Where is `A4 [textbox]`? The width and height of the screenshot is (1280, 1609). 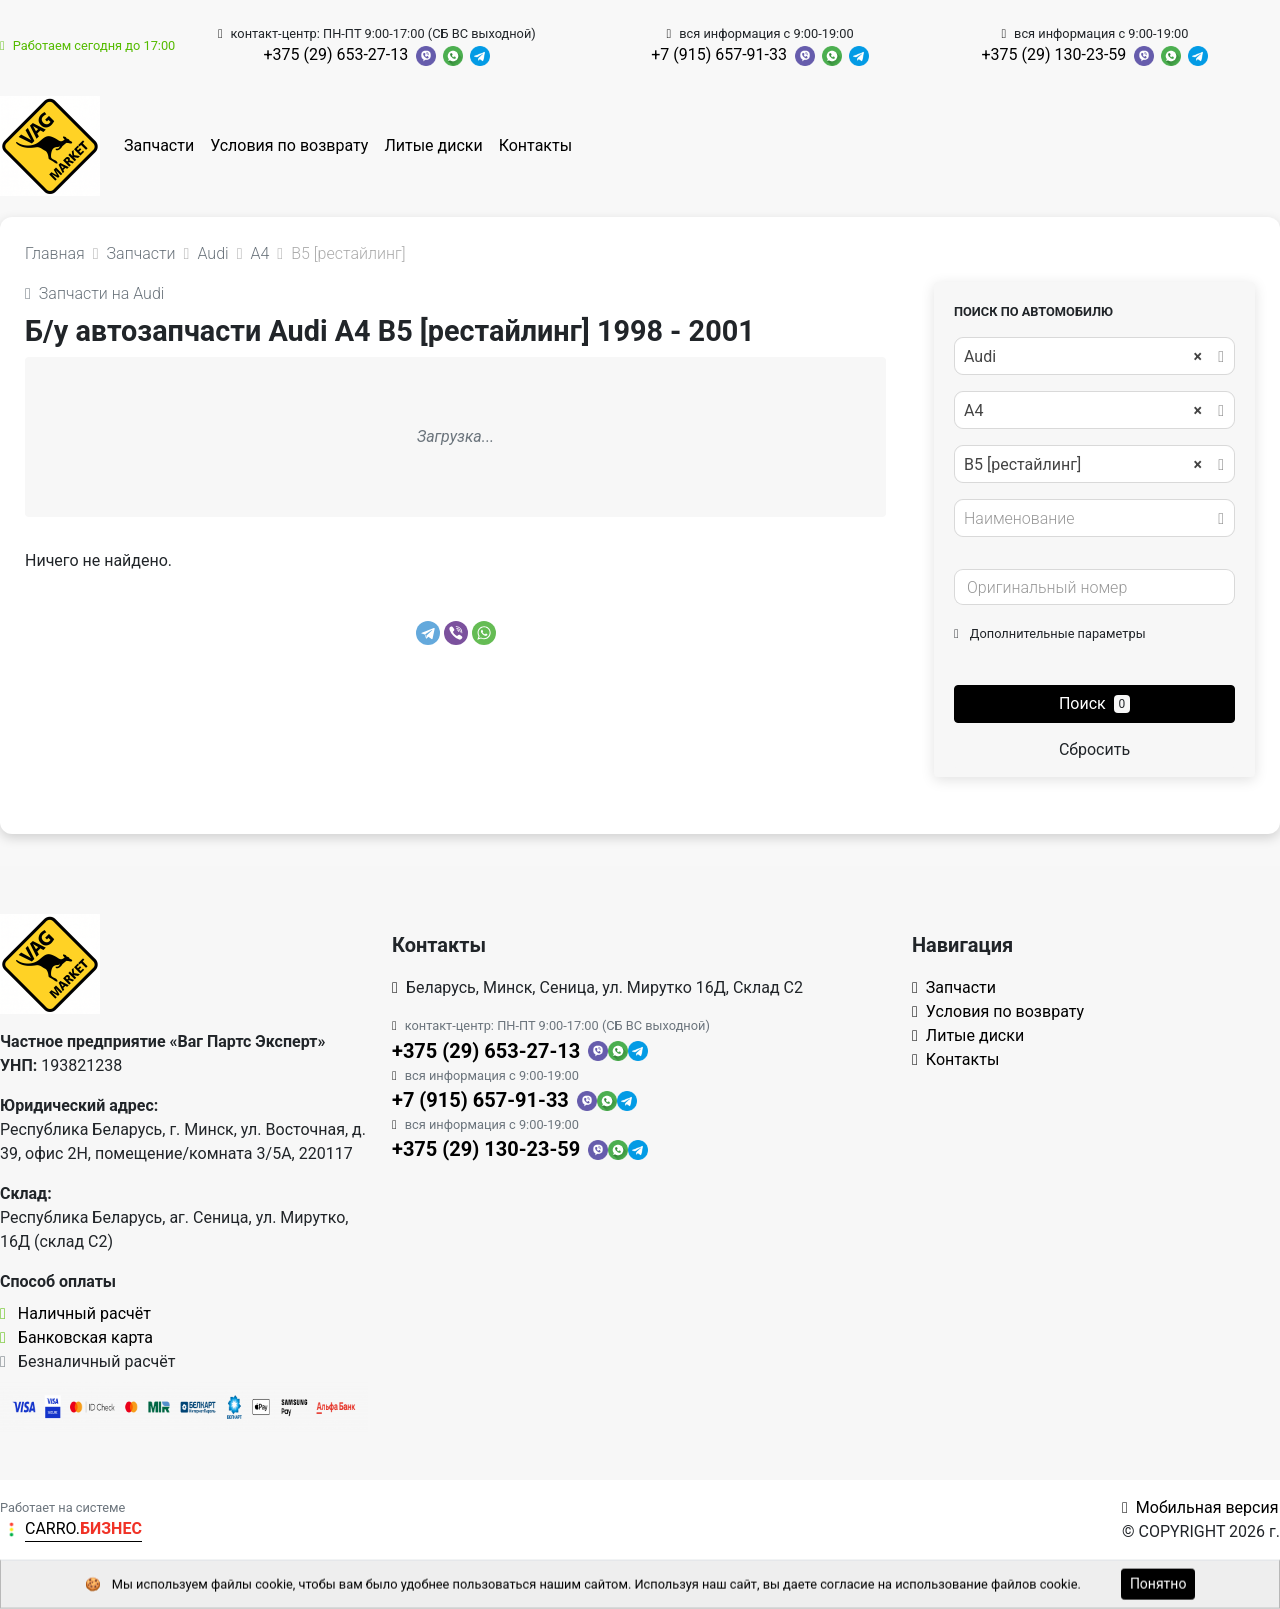
A4 [textbox] is located at coordinates (1083, 411).